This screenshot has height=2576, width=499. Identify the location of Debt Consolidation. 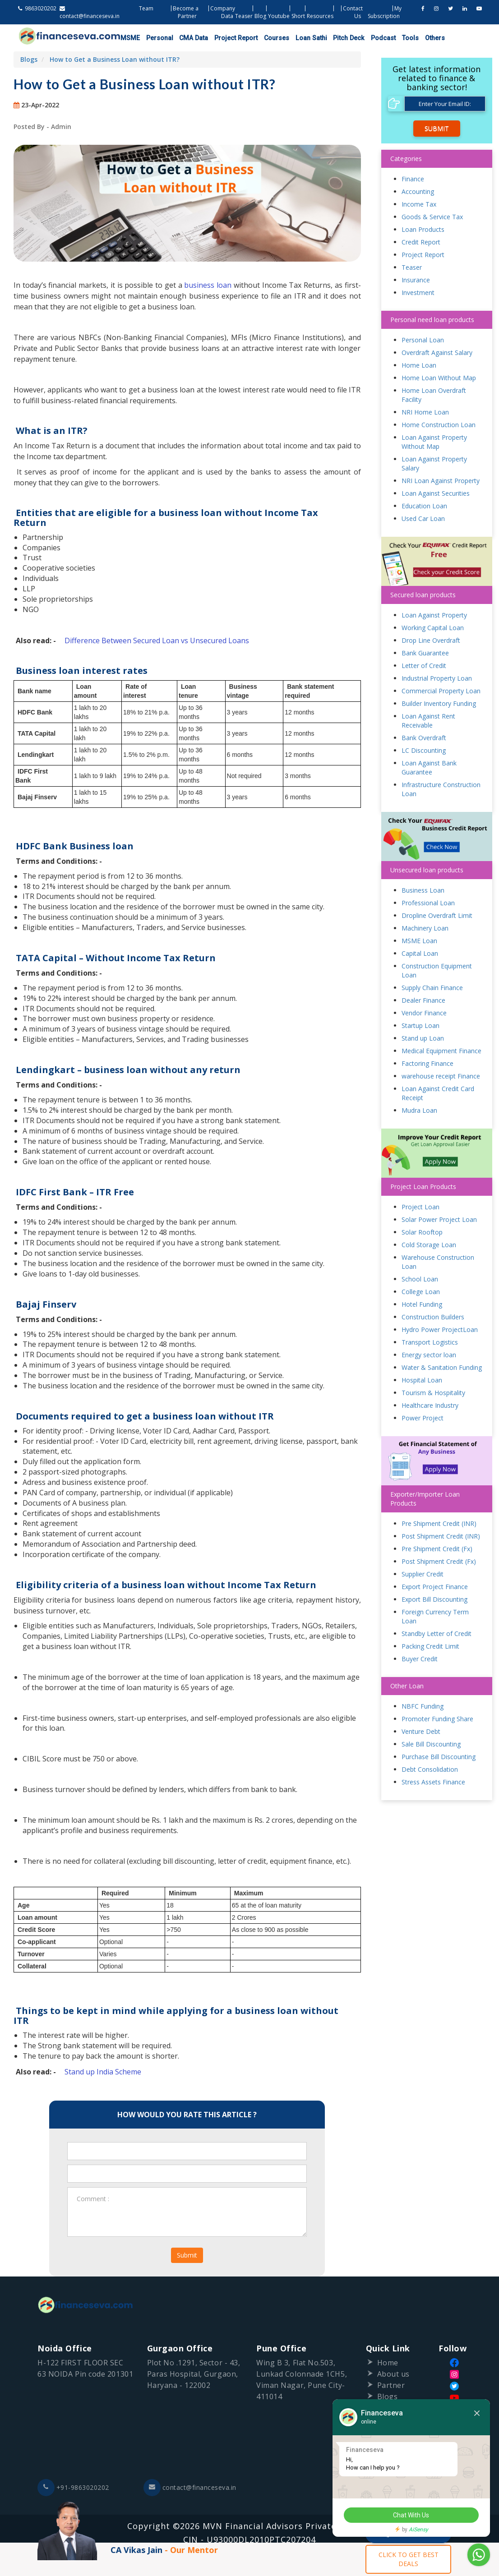
(430, 1769).